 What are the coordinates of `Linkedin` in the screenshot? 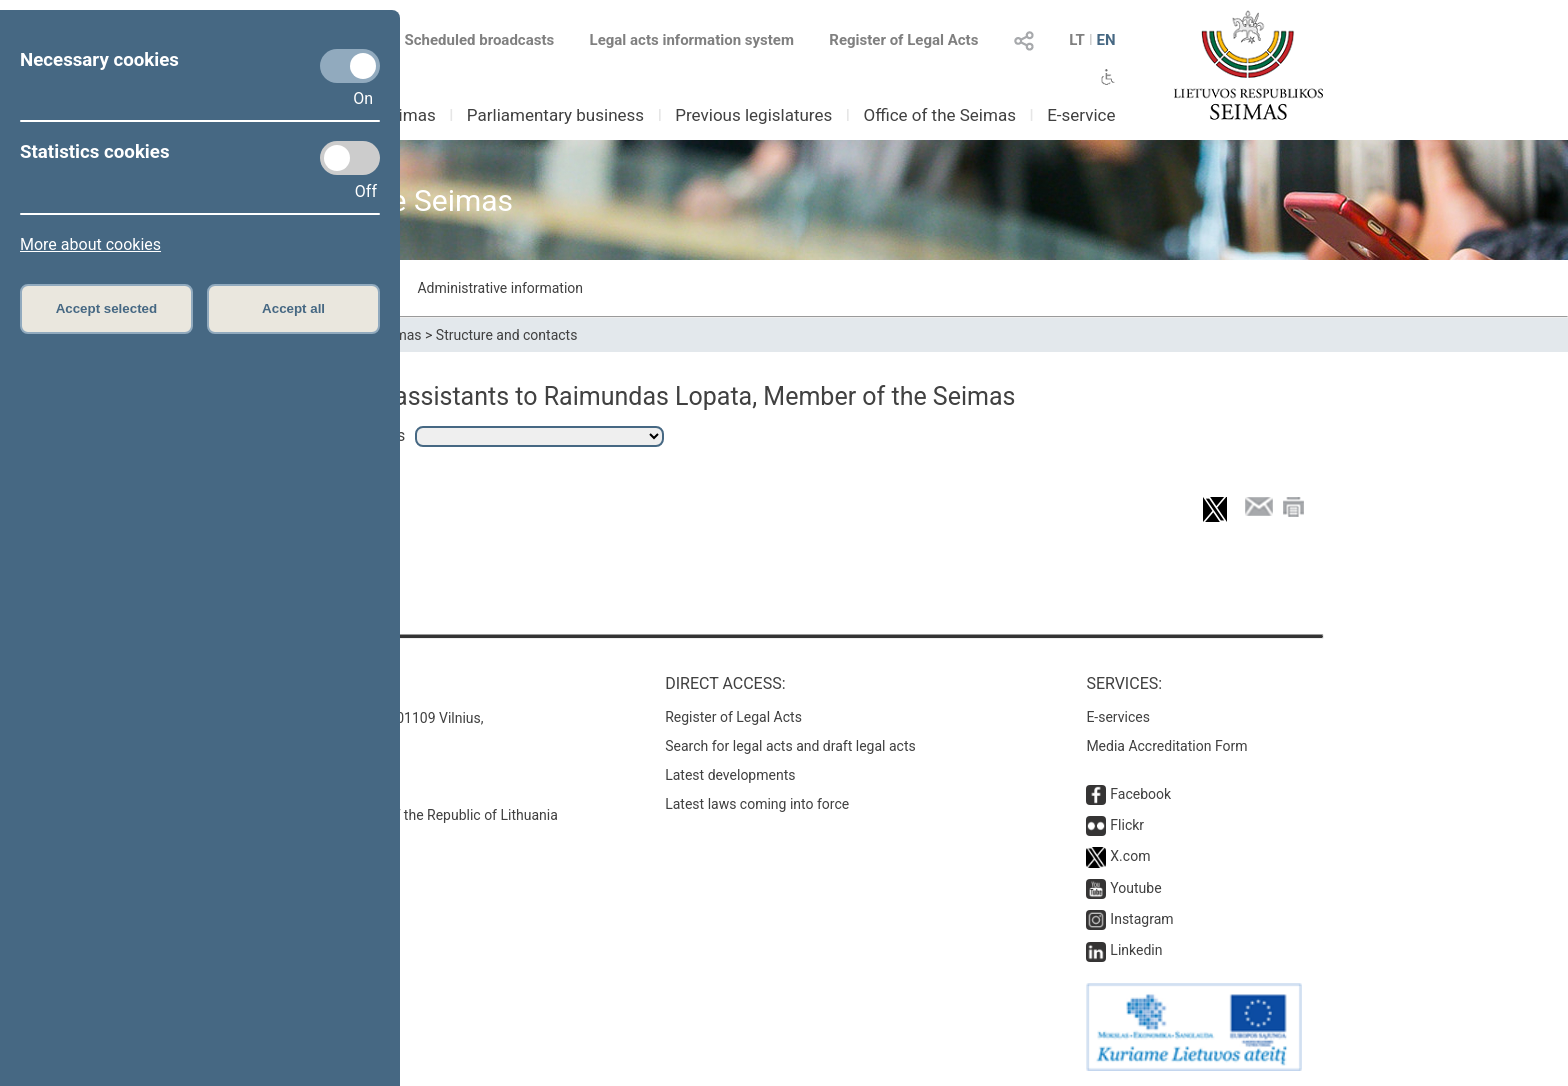 It's located at (1136, 950).